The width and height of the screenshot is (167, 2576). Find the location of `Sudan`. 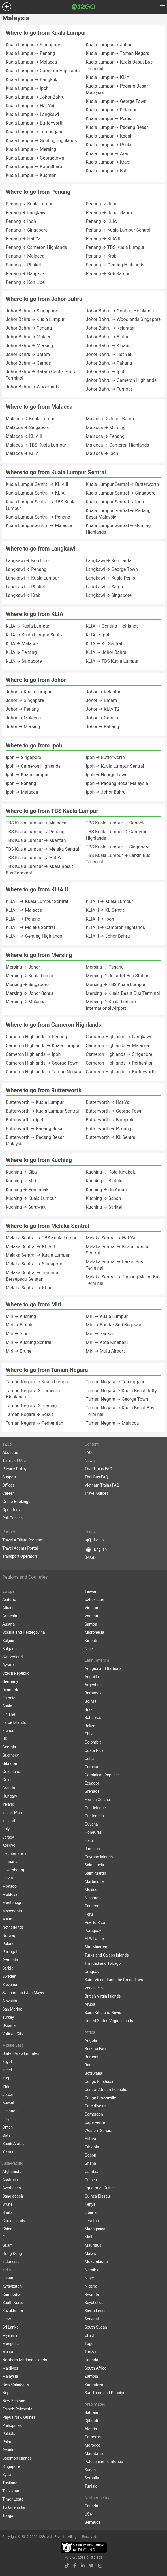

Sudan is located at coordinates (90, 2470).